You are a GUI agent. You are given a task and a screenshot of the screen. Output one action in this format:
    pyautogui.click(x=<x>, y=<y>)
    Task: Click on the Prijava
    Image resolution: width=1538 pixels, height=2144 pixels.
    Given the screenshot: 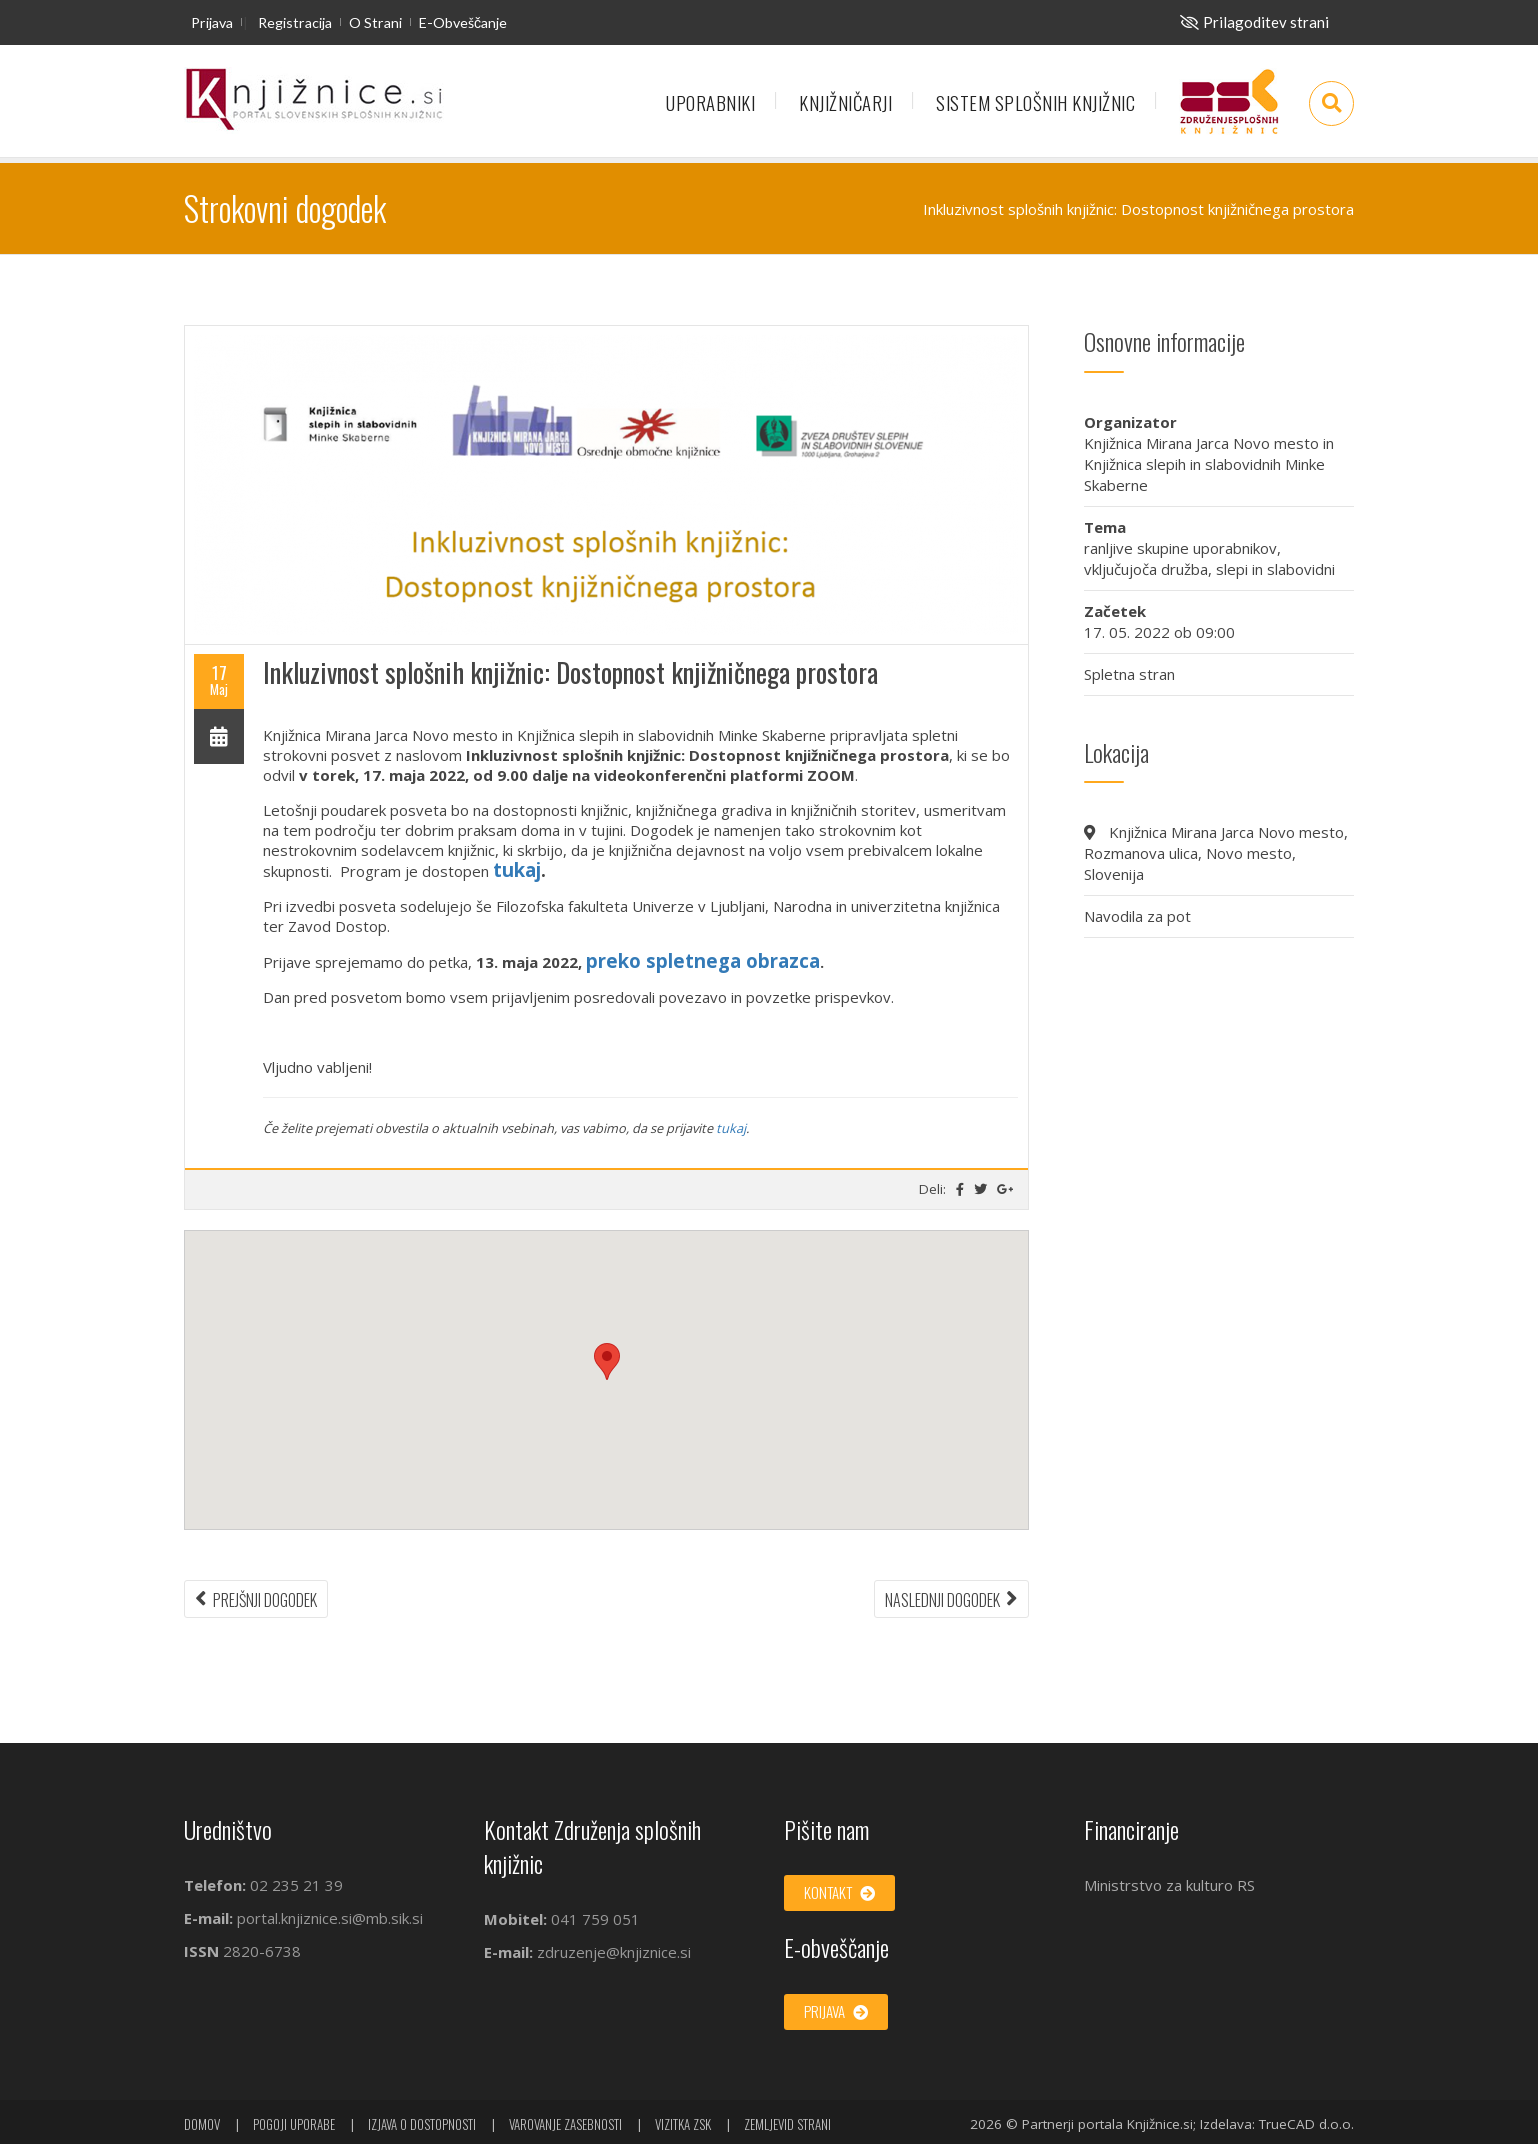 What is the action you would take?
    pyautogui.click(x=212, y=22)
    